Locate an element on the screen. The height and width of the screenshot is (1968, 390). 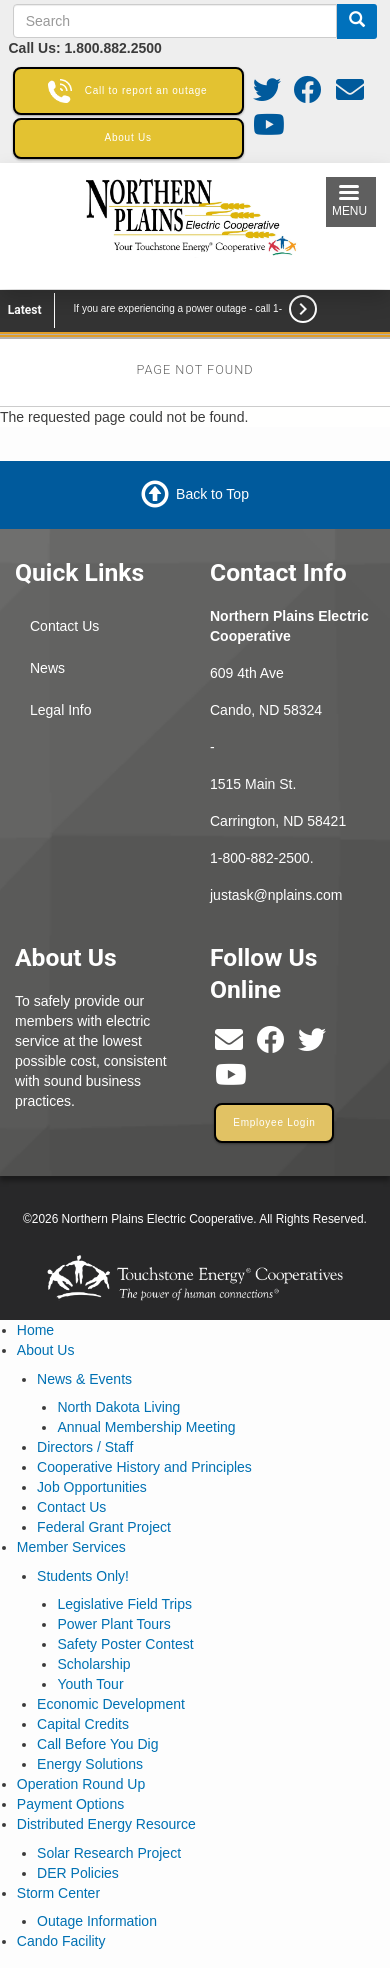
Economic Development is located at coordinates (111, 1704).